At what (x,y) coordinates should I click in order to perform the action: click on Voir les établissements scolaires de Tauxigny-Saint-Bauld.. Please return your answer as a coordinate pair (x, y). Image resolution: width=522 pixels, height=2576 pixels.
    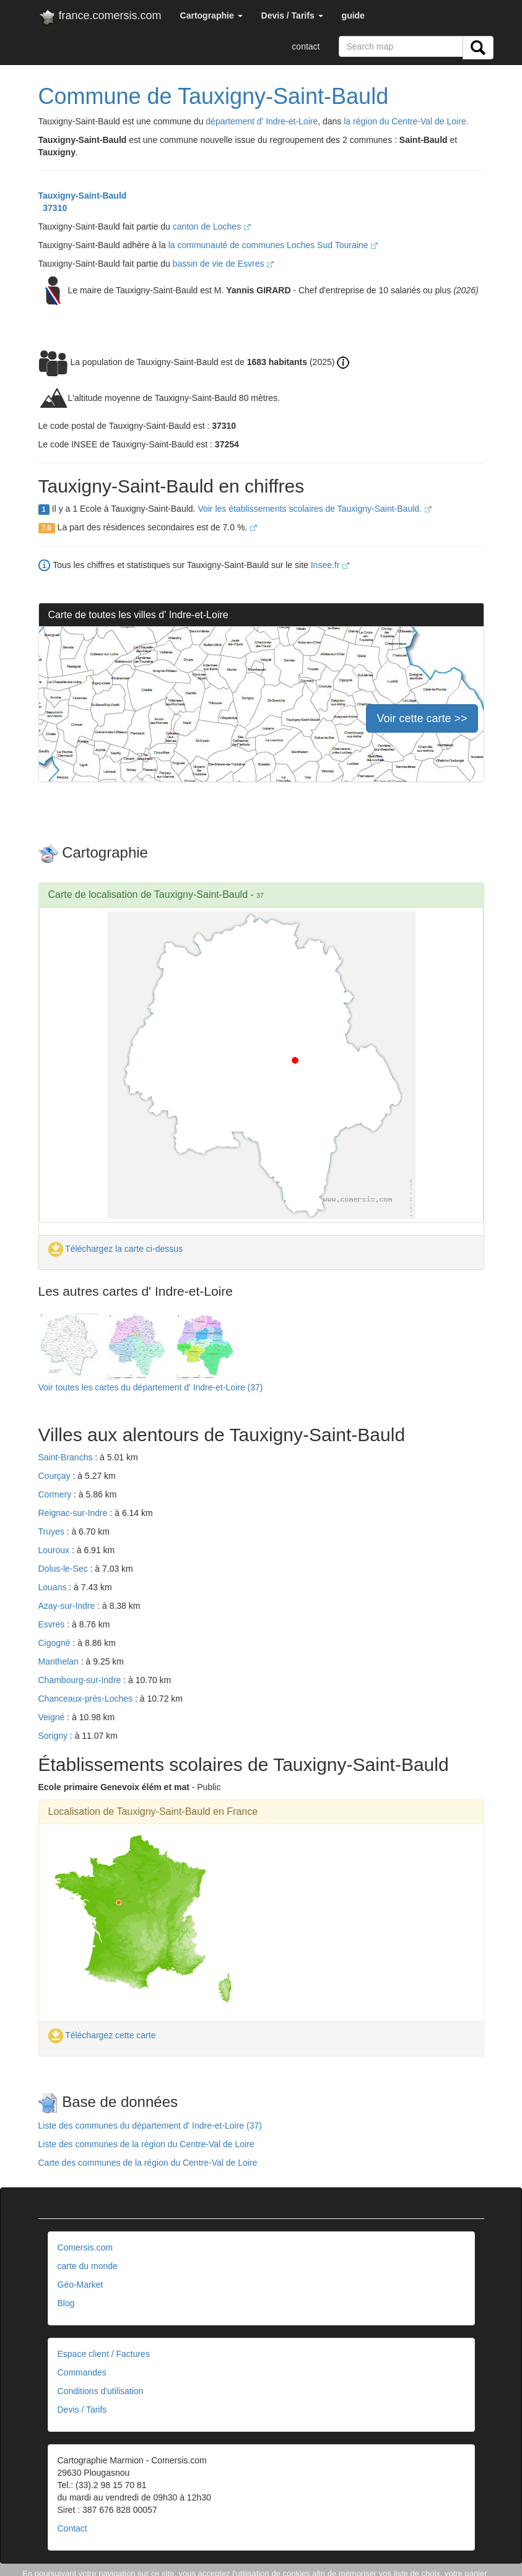
    Looking at the image, I should click on (314, 509).